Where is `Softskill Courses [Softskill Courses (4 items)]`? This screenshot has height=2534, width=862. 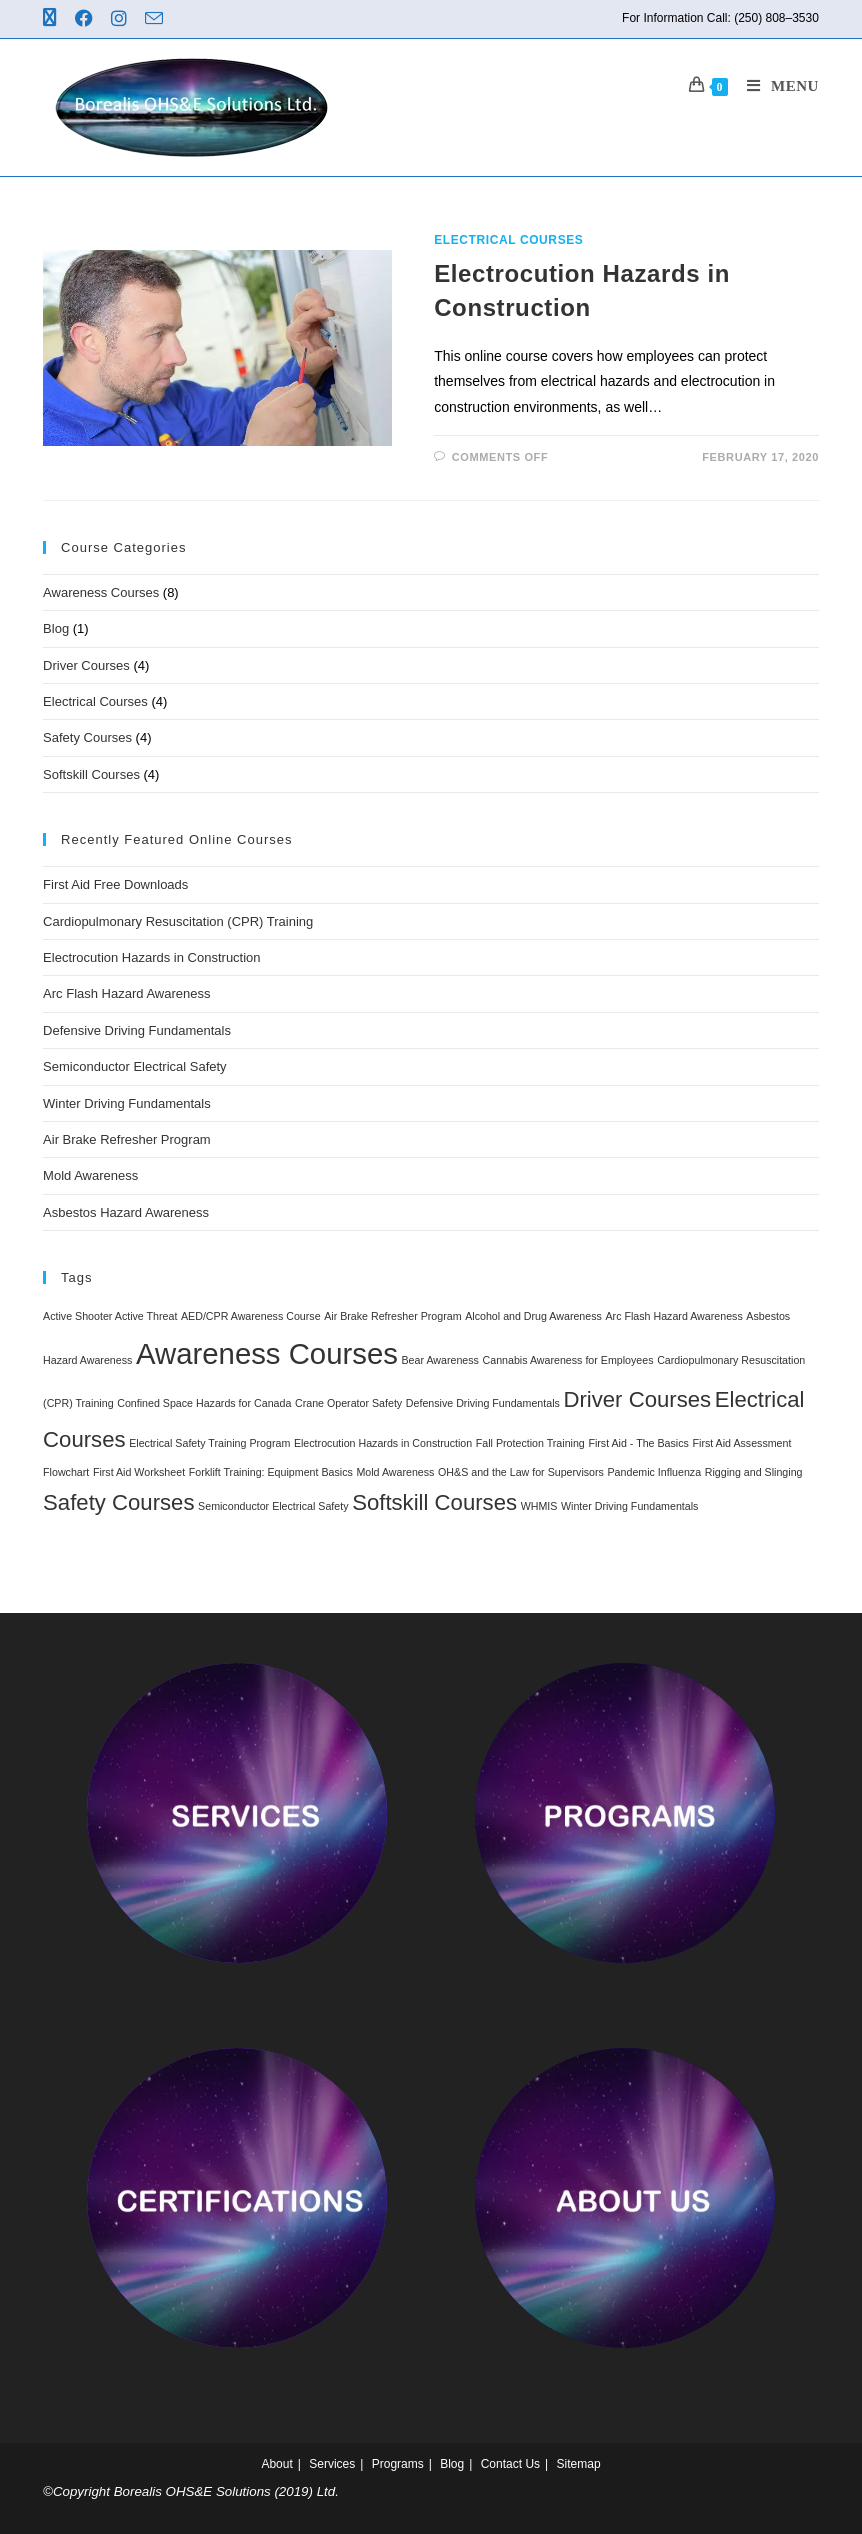
Softskill Courses [Softskill Courses (4 items)] is located at coordinates (434, 1502).